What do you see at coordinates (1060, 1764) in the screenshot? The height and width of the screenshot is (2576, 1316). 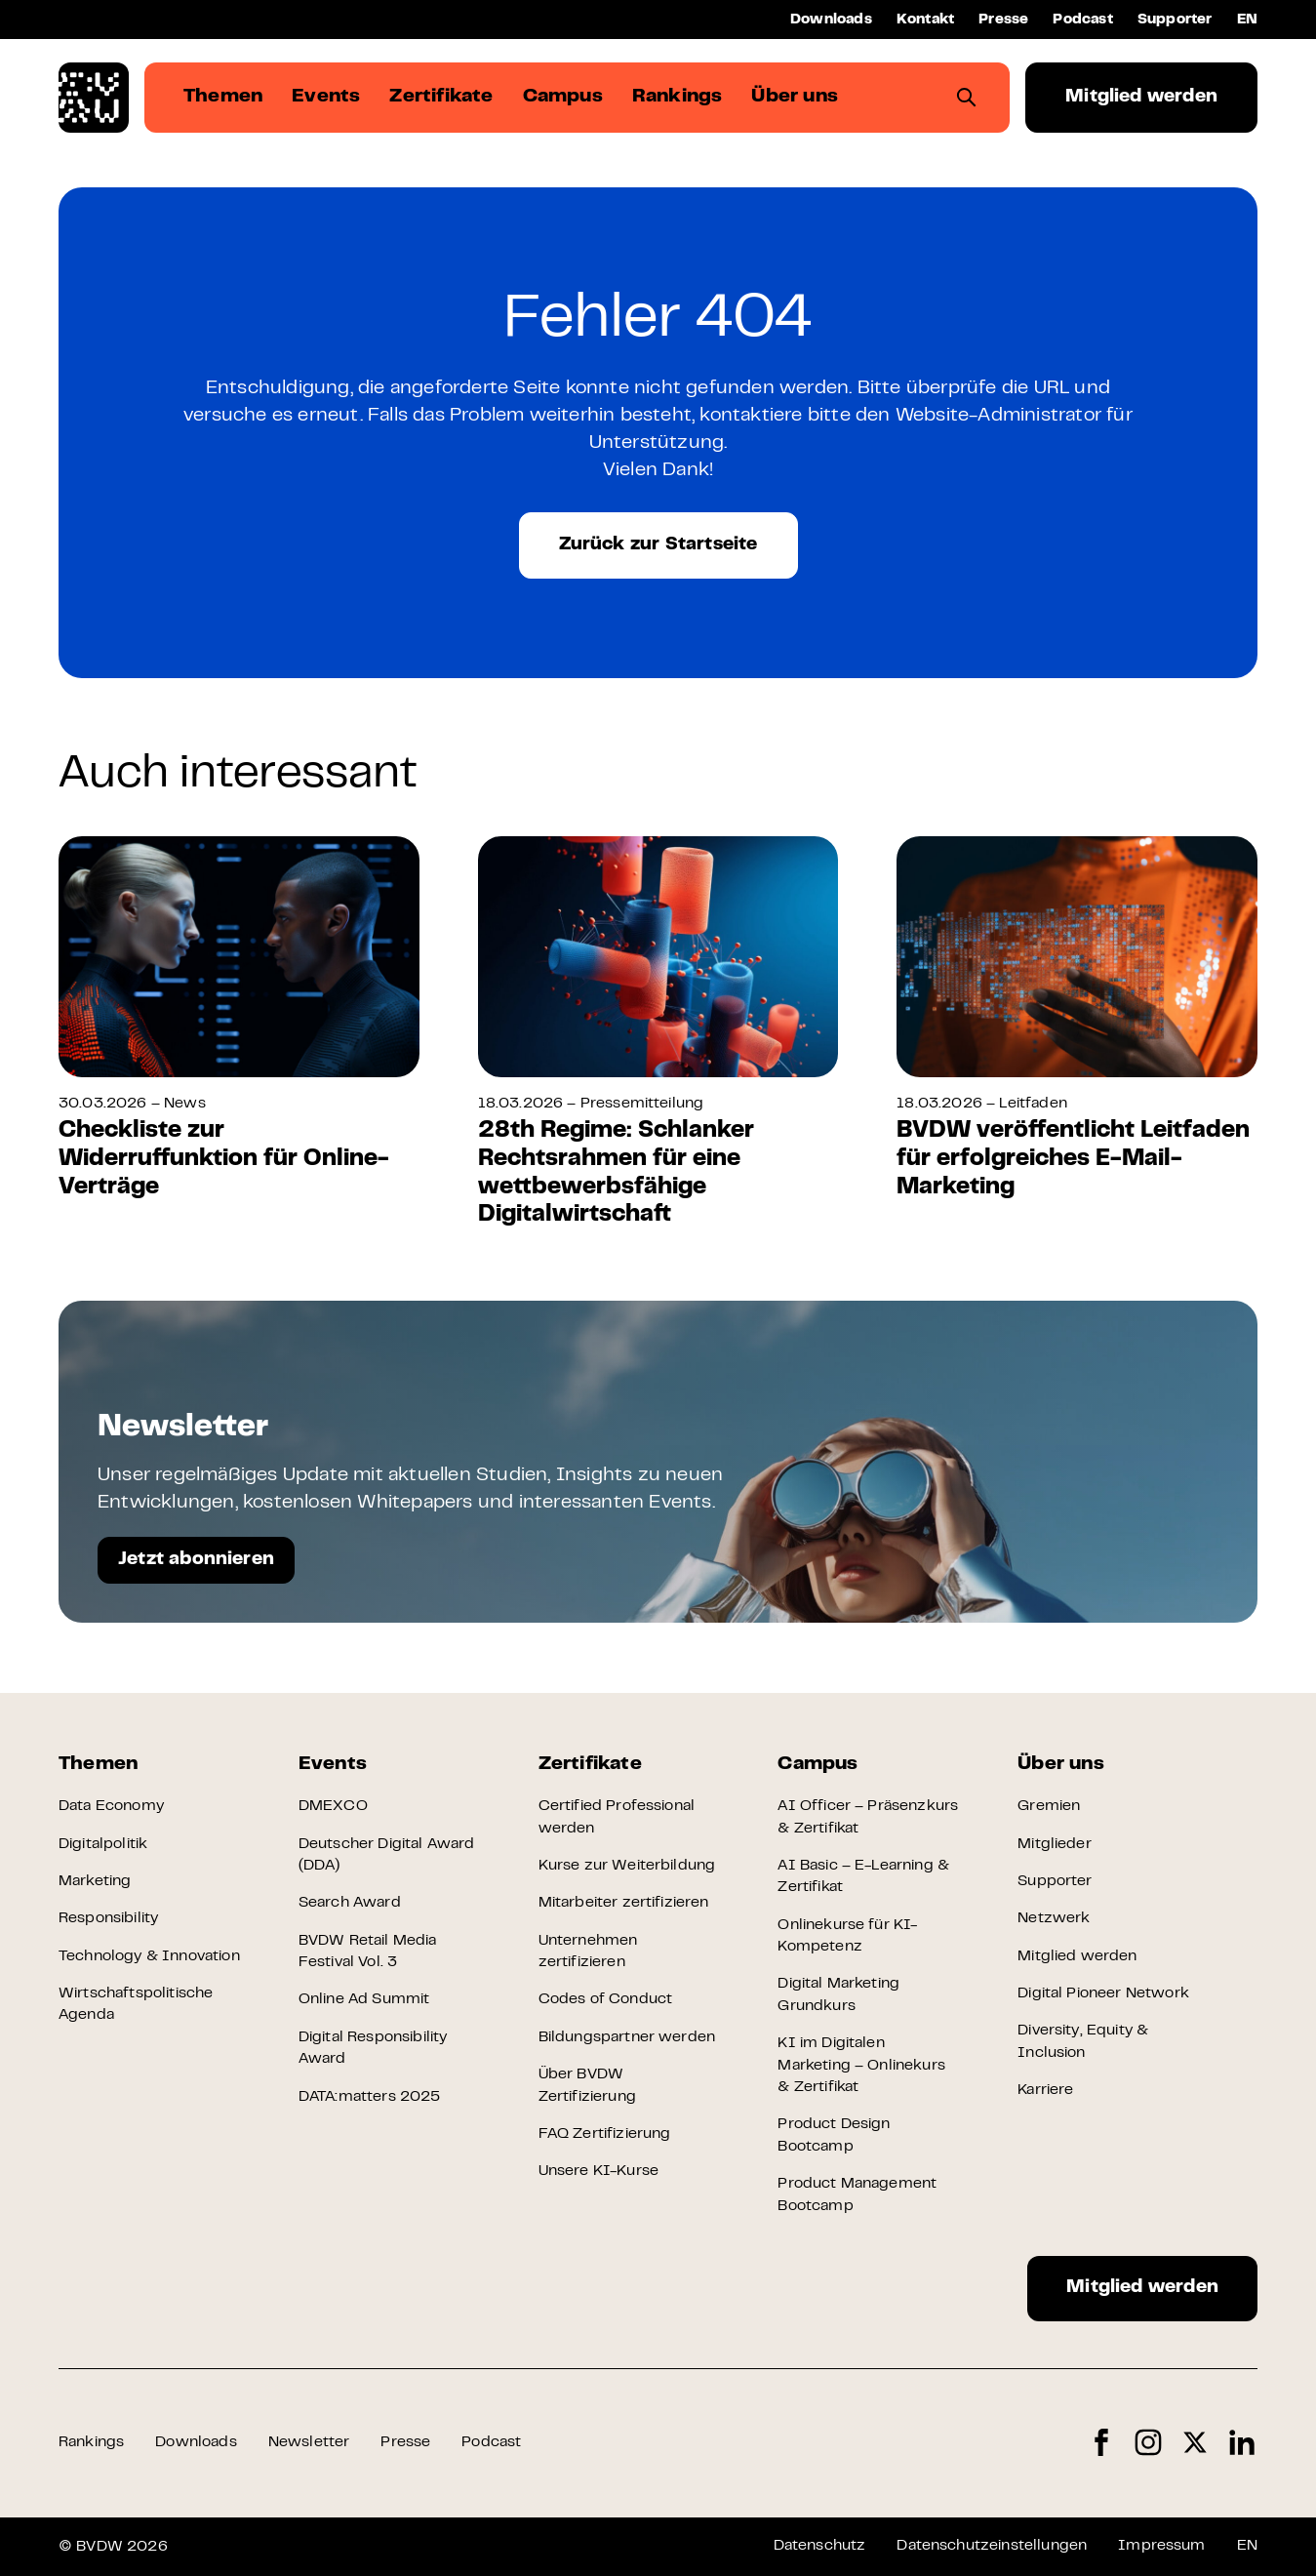 I see `Über uns` at bounding box center [1060, 1764].